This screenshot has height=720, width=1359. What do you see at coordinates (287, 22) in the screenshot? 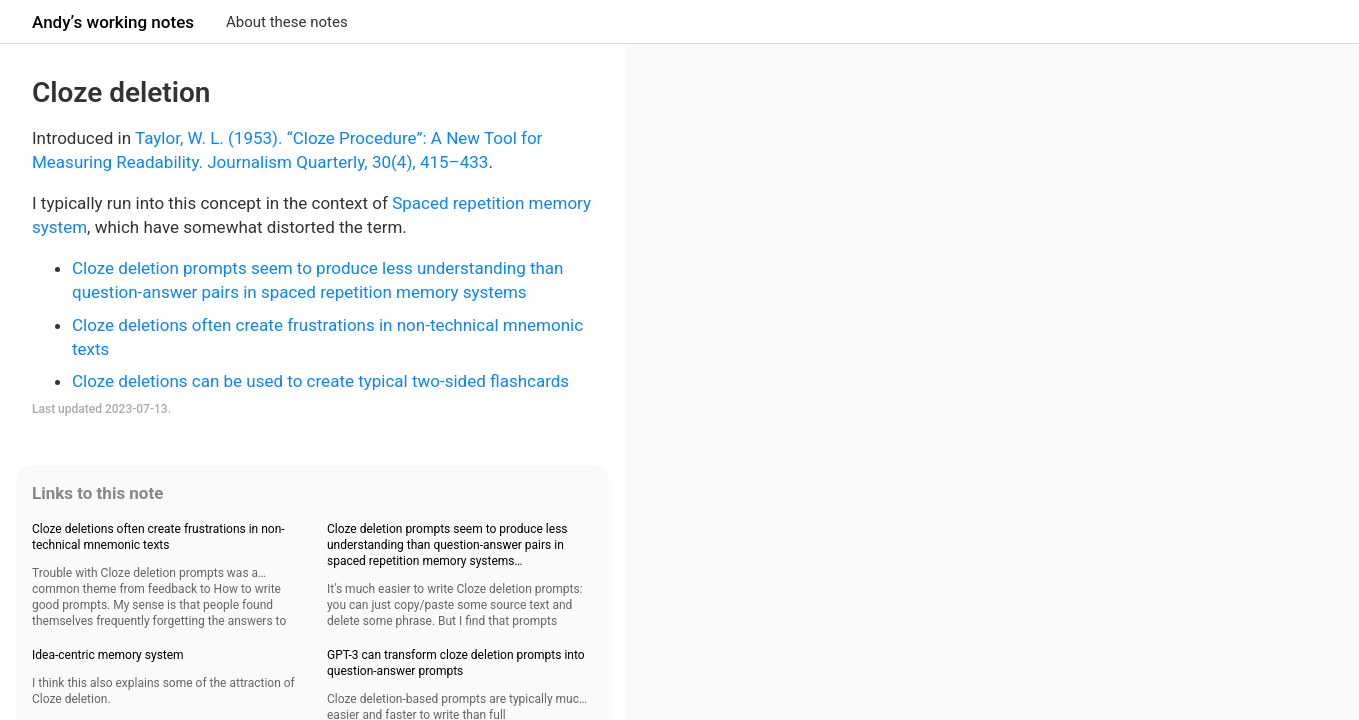
I see `About these notes` at bounding box center [287, 22].